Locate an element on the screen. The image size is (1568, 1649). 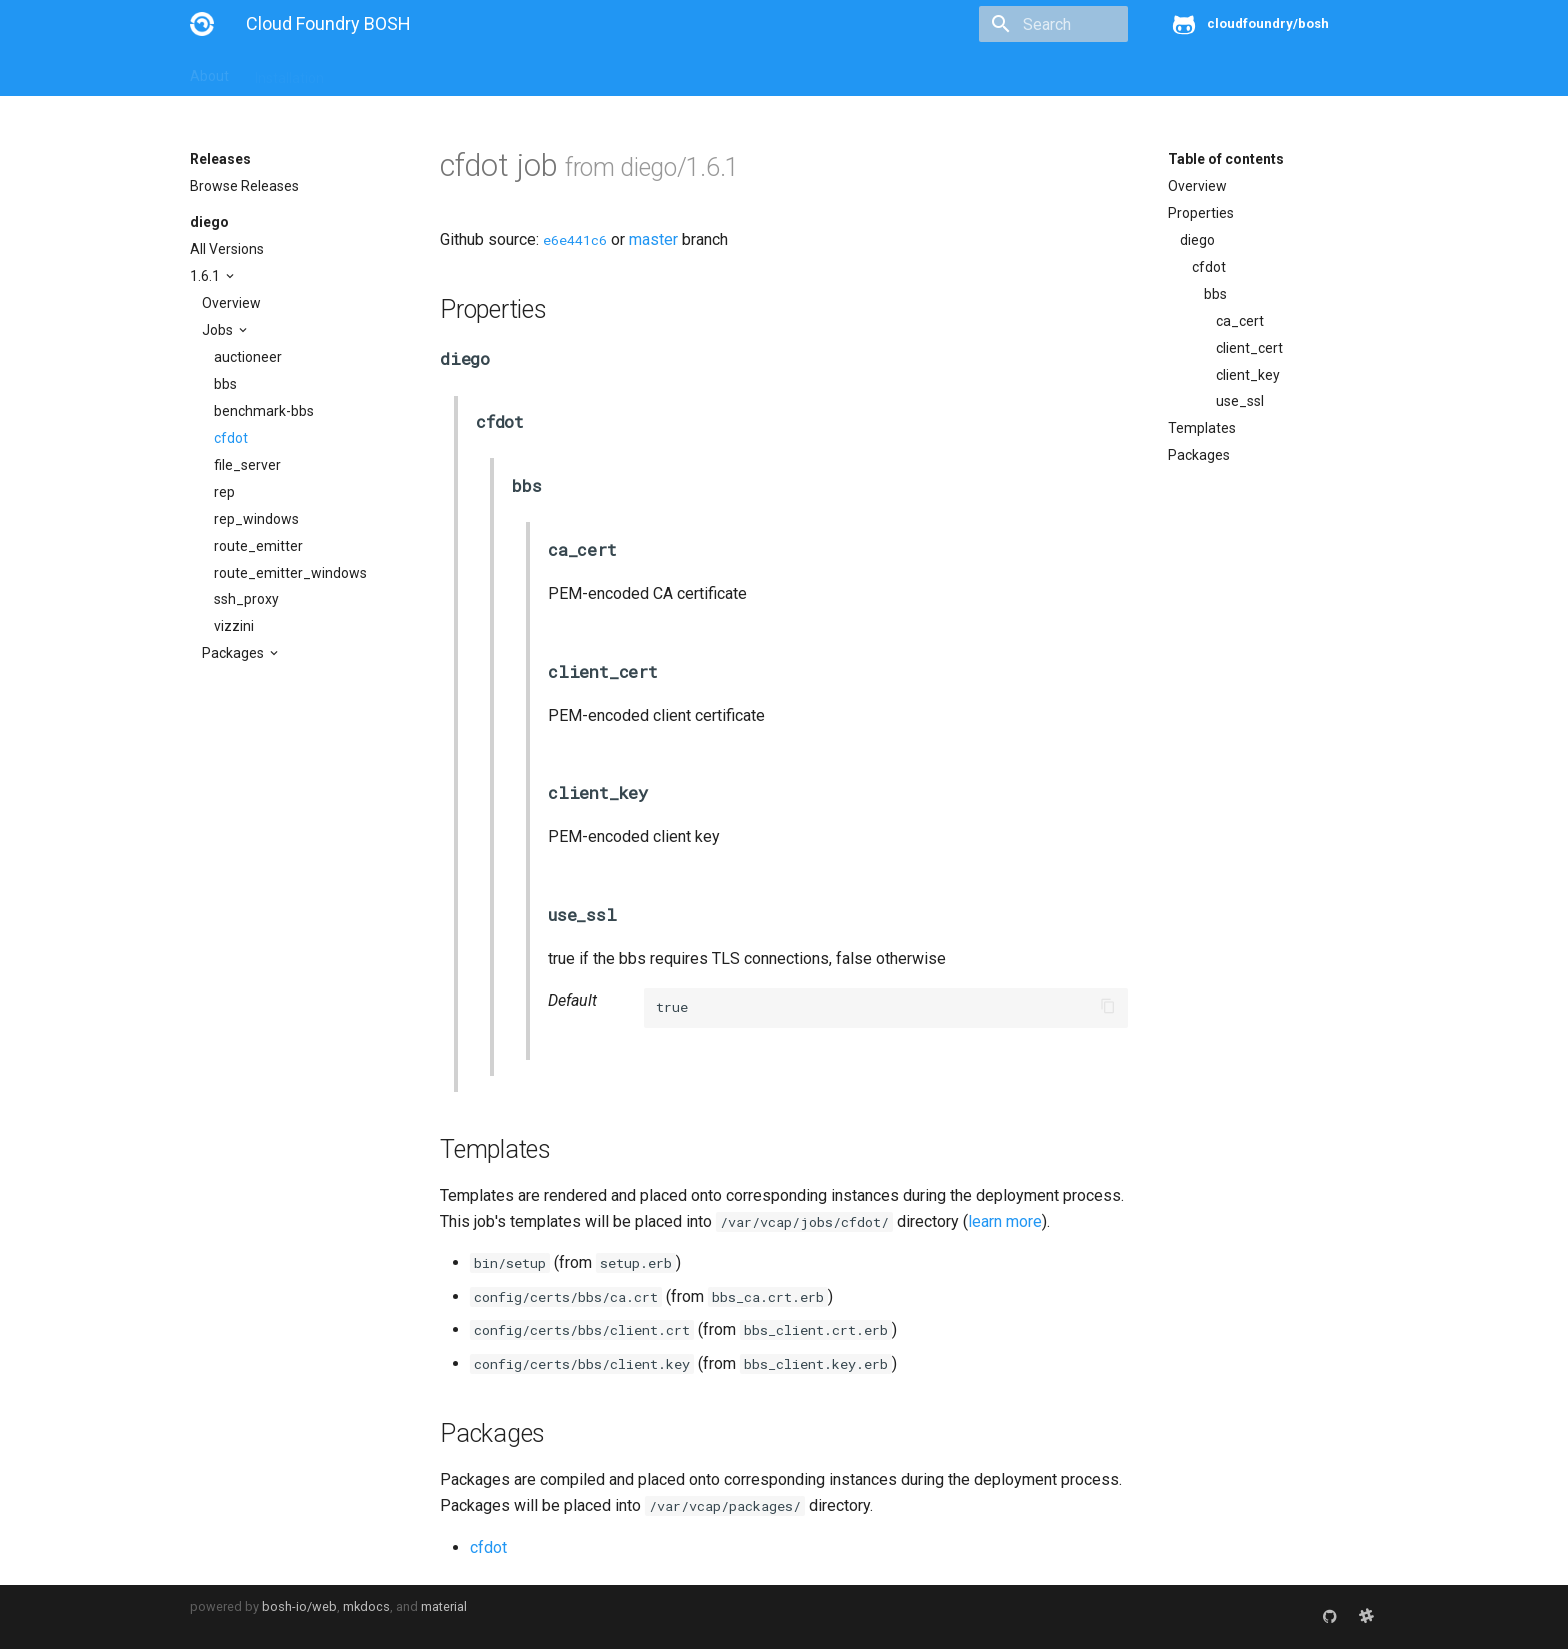
Templates is located at coordinates (1202, 428).